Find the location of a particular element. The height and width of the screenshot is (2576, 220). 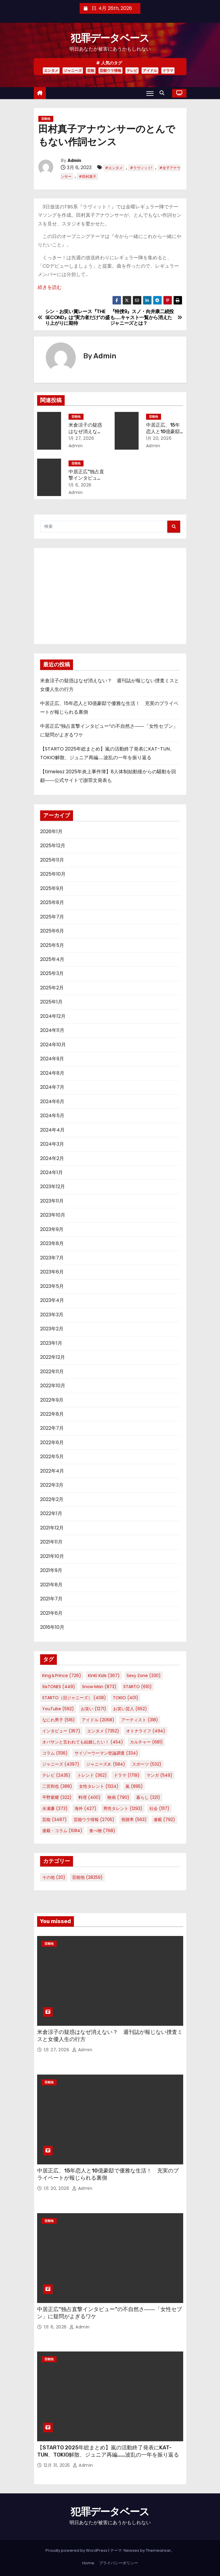

#エンタメ is located at coordinates (114, 167).